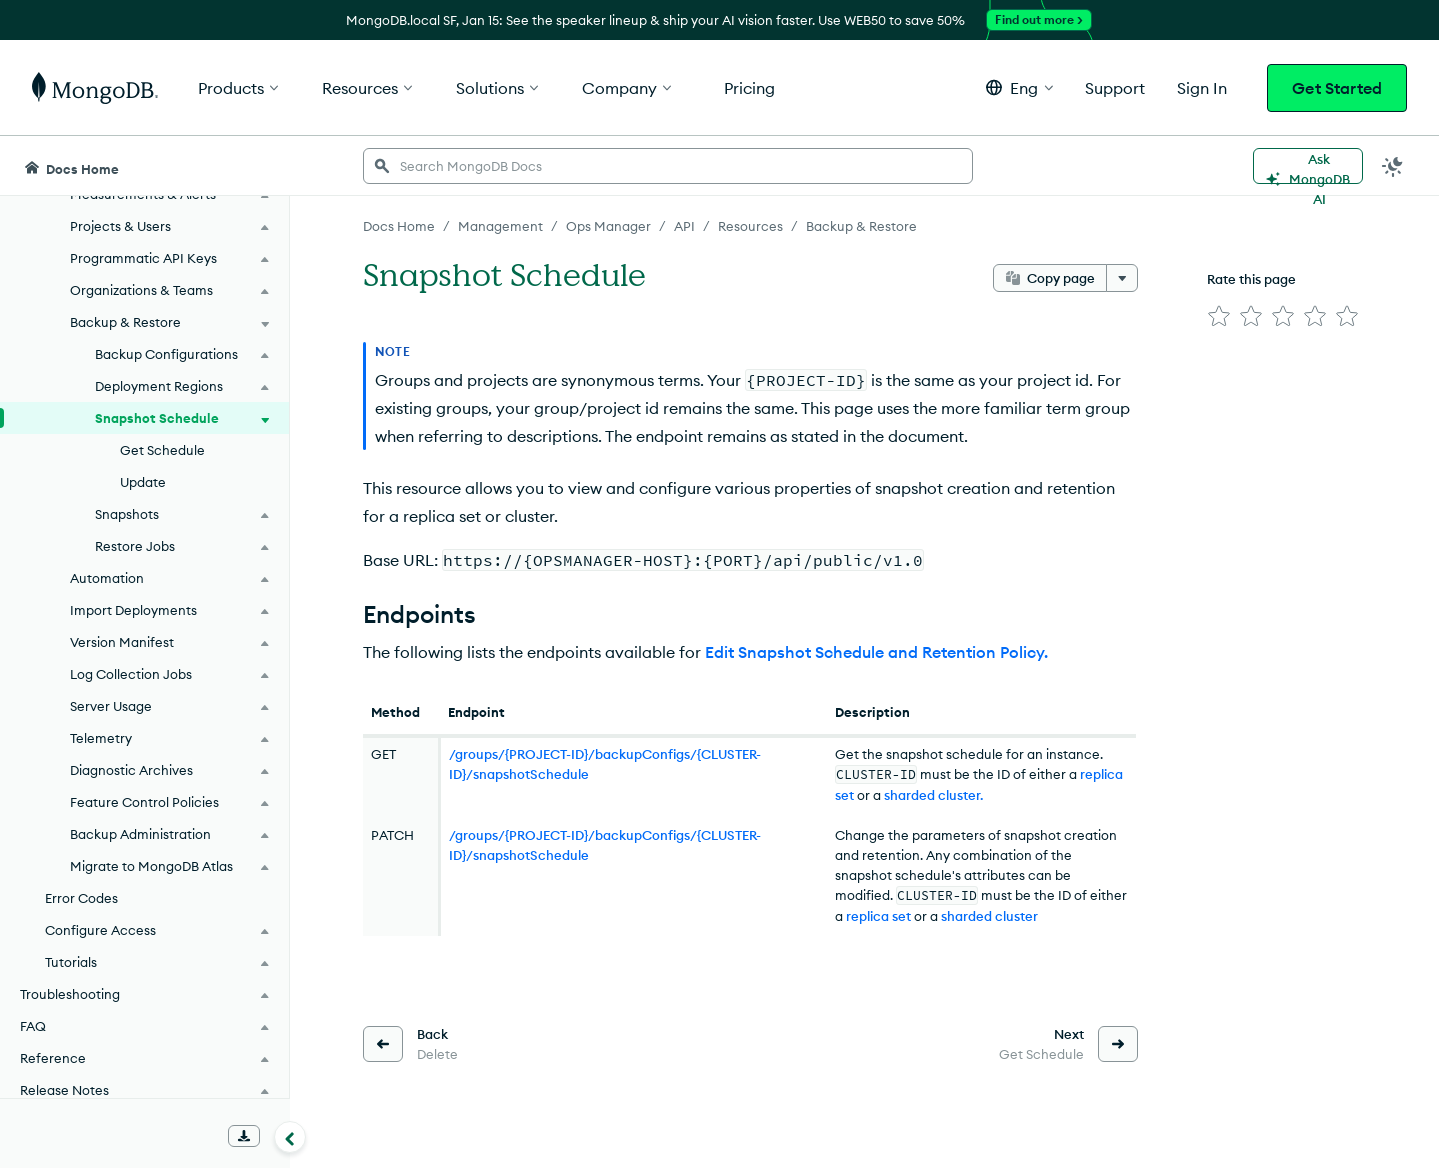  Describe the element at coordinates (876, 652) in the screenshot. I see `Edit Snapshot Schedule and Retention Policy.` at that location.